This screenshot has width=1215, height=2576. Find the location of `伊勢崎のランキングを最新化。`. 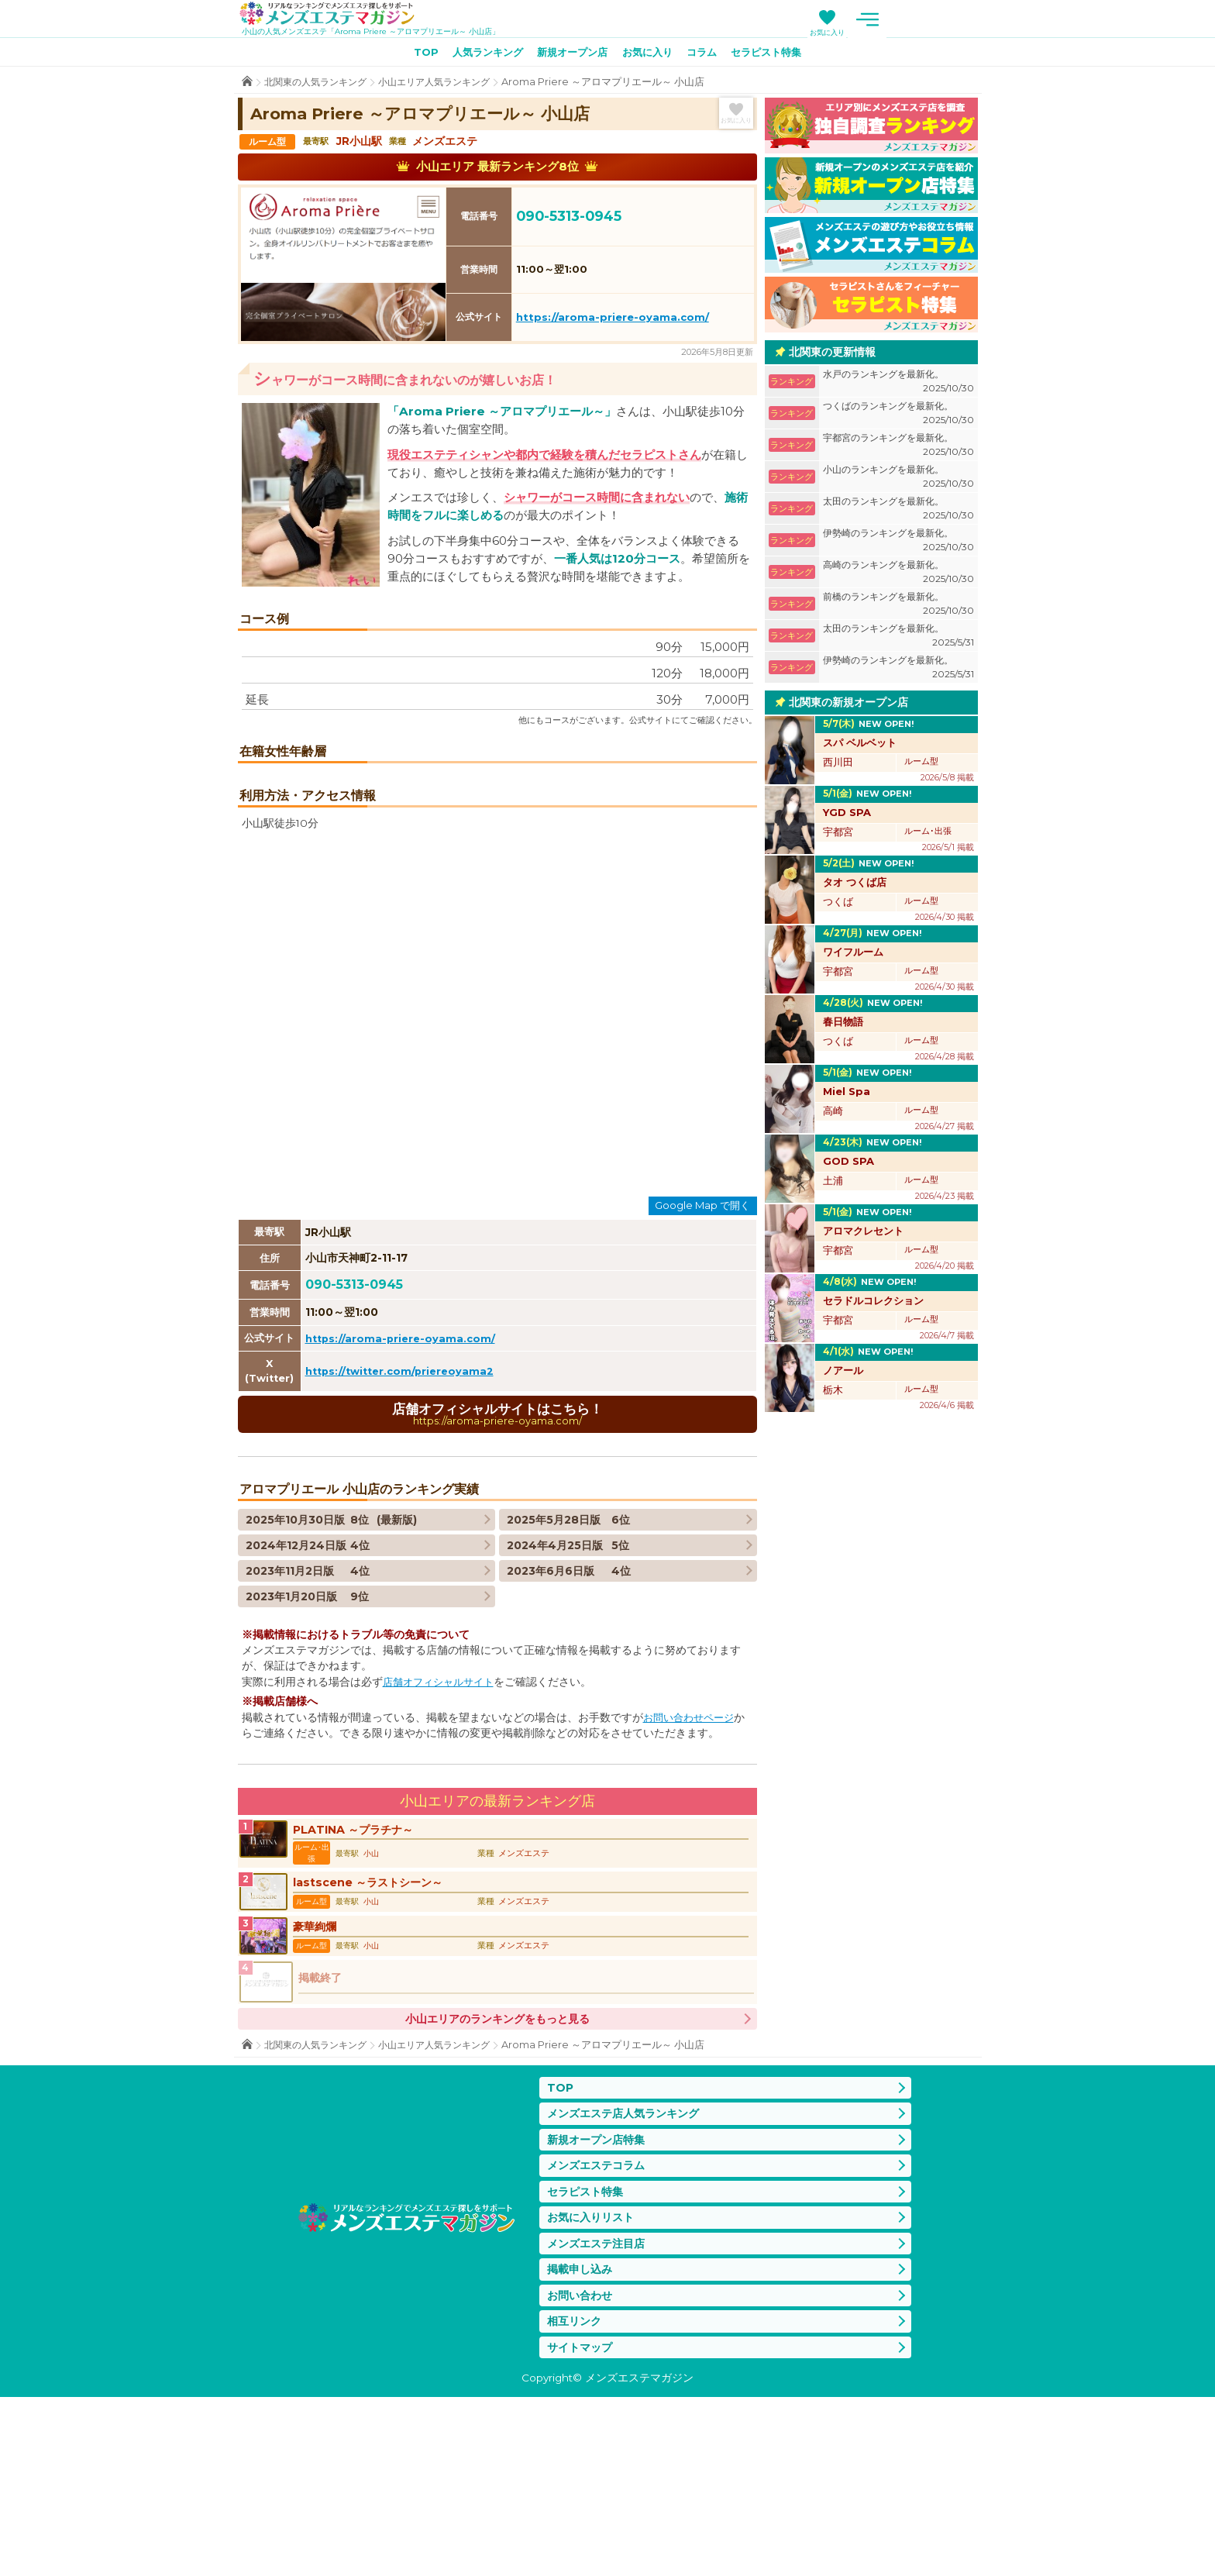

伊勢崎のランキングを最新化。 is located at coordinates (898, 543).